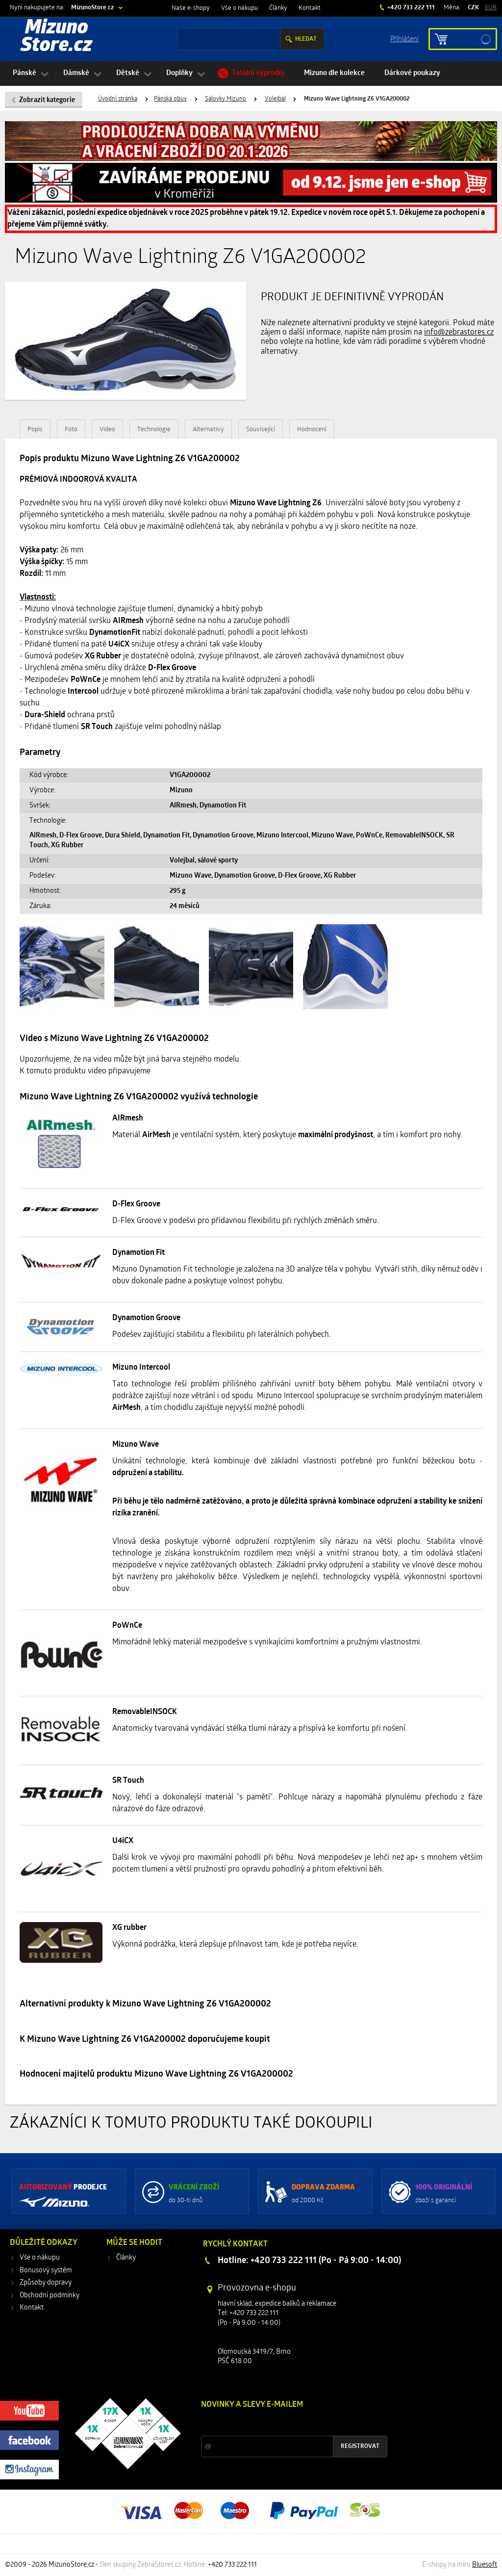 This screenshot has height=2576, width=502. I want to click on Slevy a novinky ze světa sportu 2x měsíčně na Váš e-mail., so click(285, 2423).